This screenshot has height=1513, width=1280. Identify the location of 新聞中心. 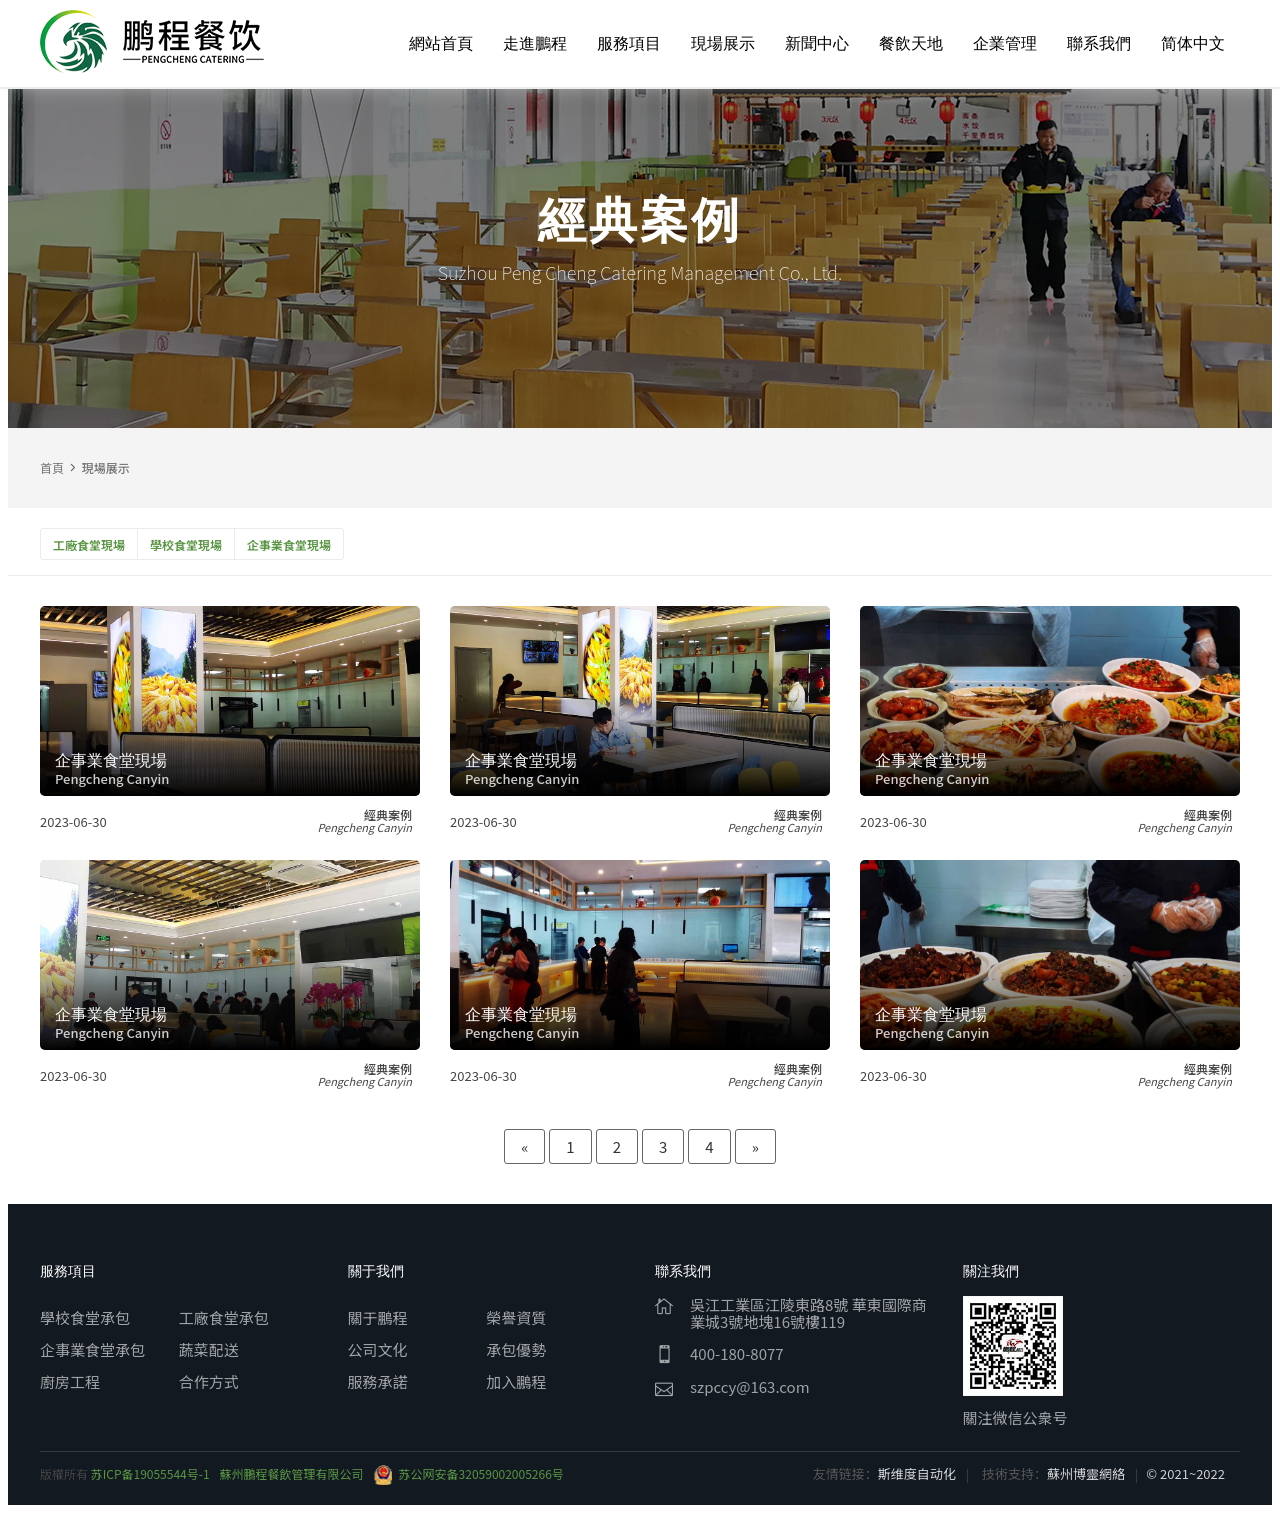
(817, 43).